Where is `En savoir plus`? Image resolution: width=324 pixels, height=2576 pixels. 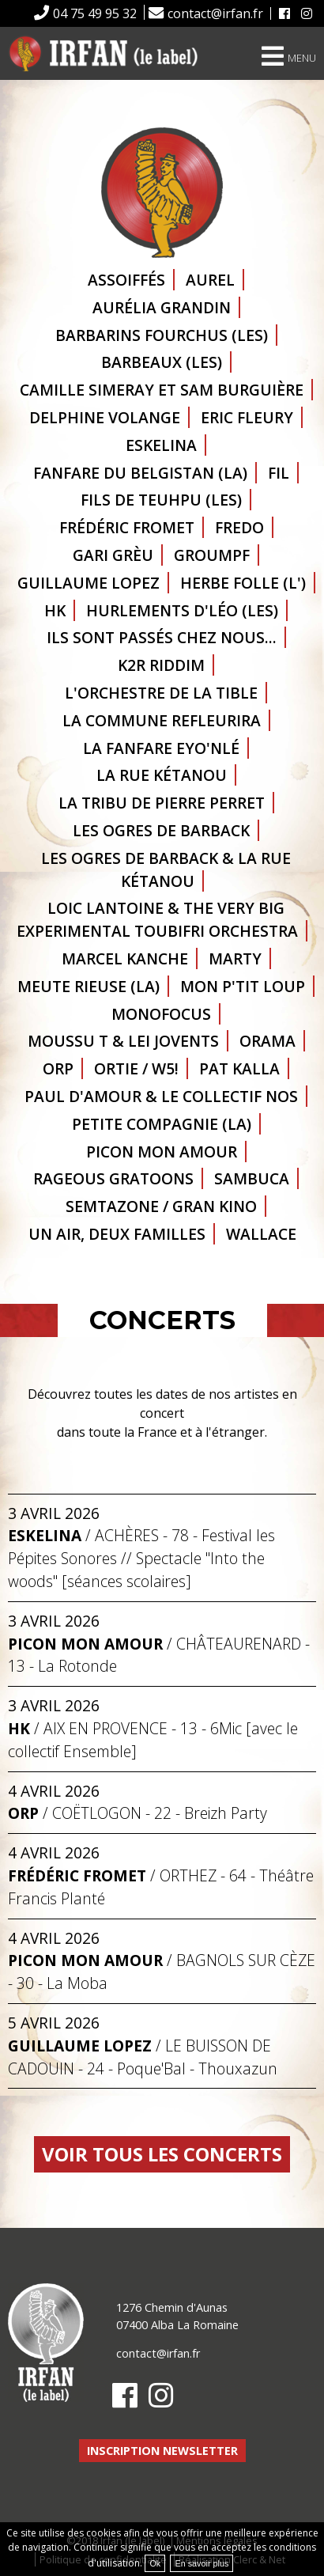
En savoir plus is located at coordinates (201, 2563).